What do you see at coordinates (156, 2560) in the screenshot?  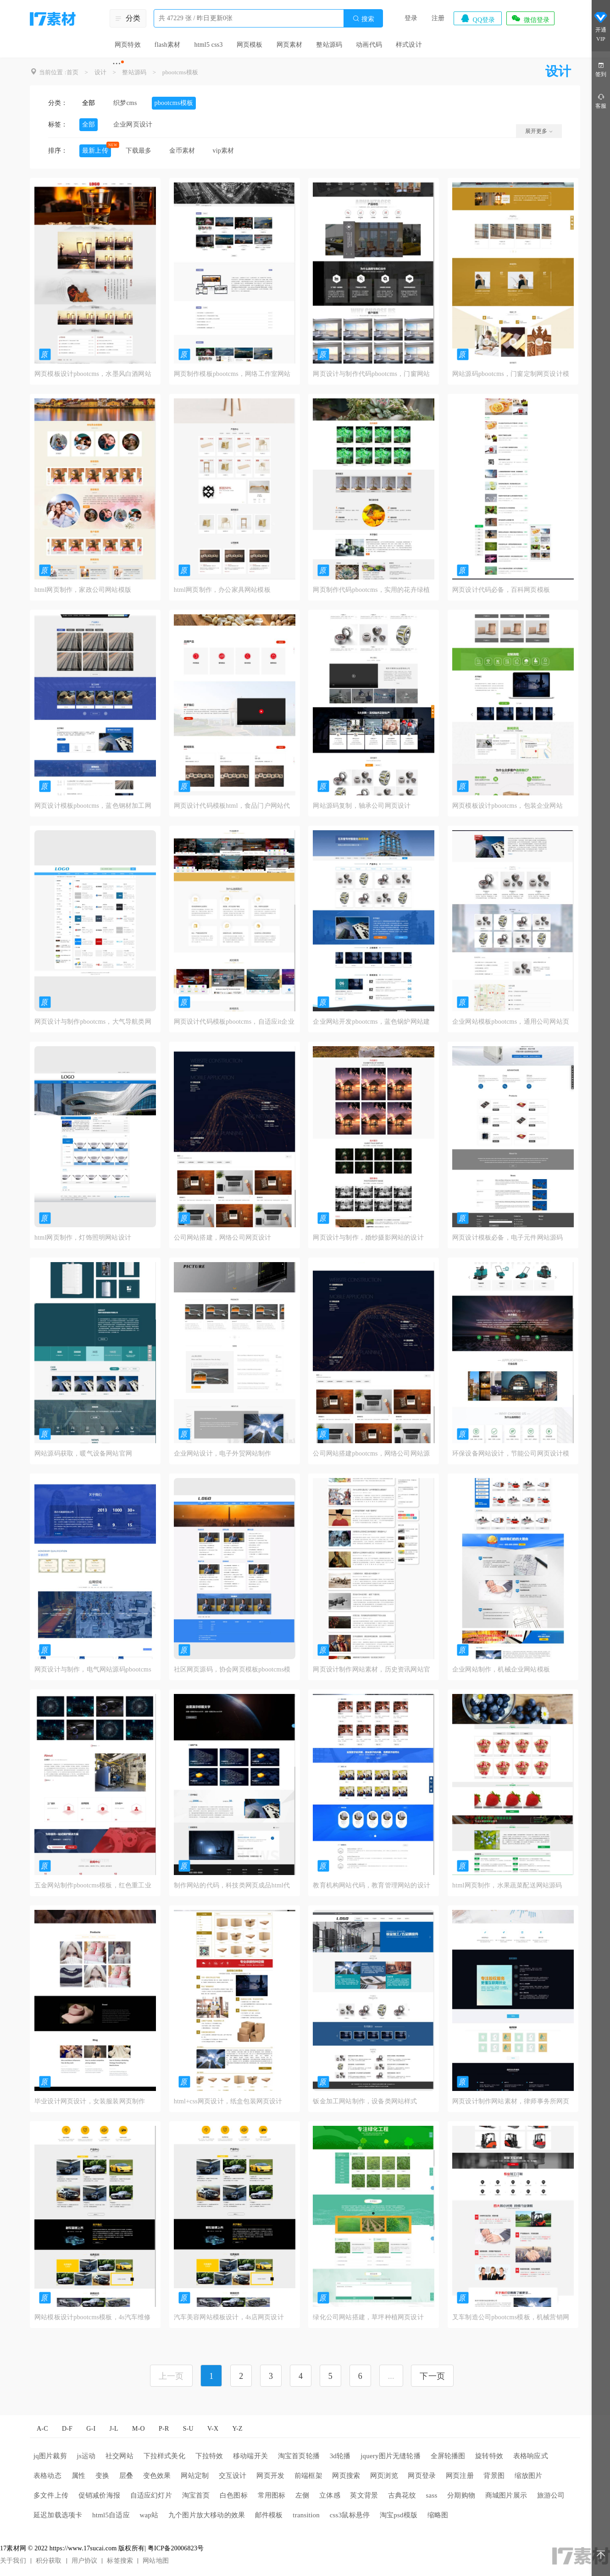 I see `网站地图` at bounding box center [156, 2560].